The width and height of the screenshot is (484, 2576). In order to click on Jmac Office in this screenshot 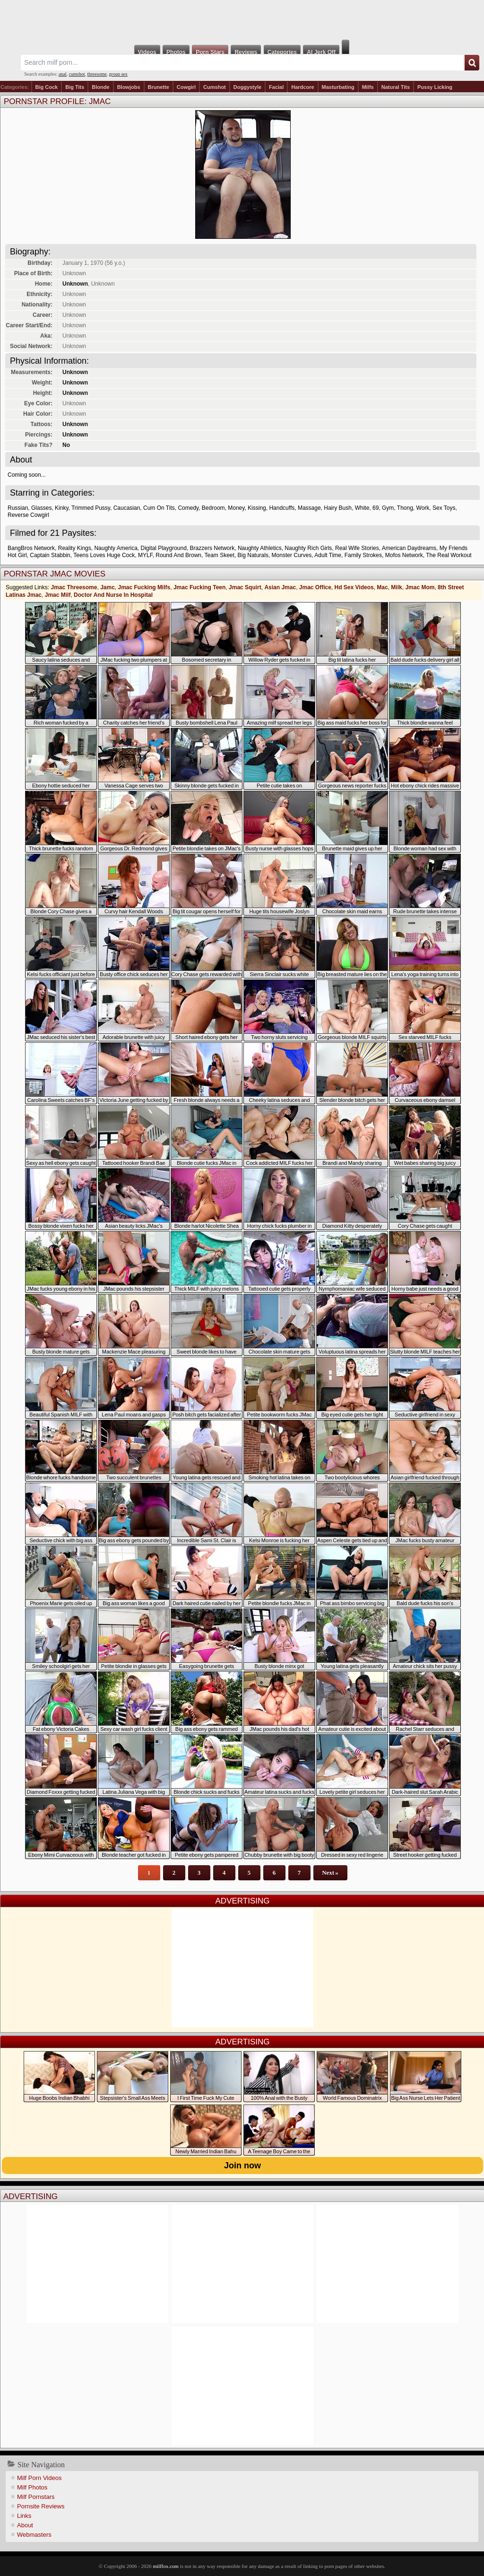, I will do `click(315, 587)`.